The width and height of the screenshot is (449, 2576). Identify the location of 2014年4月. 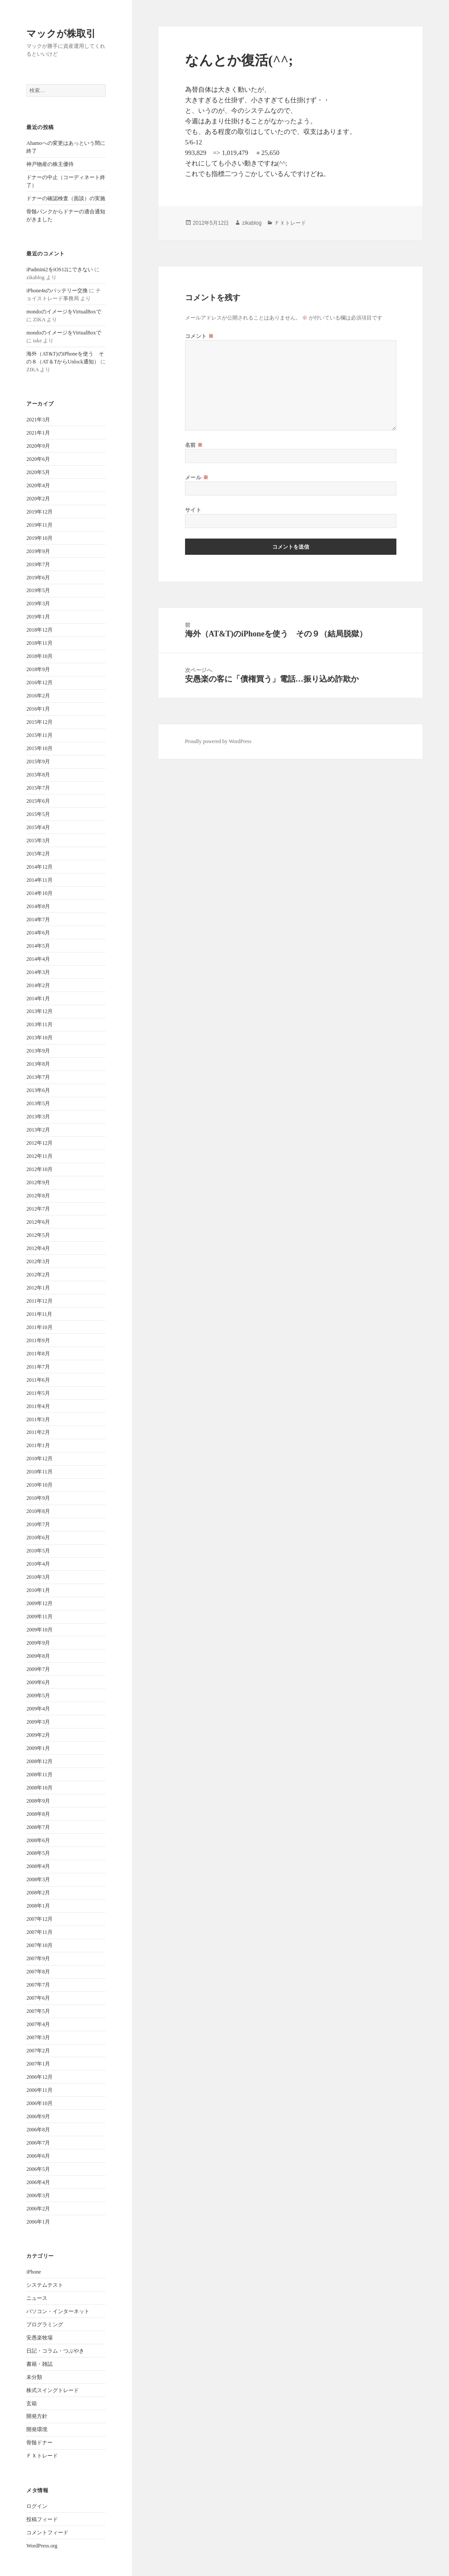
(38, 959).